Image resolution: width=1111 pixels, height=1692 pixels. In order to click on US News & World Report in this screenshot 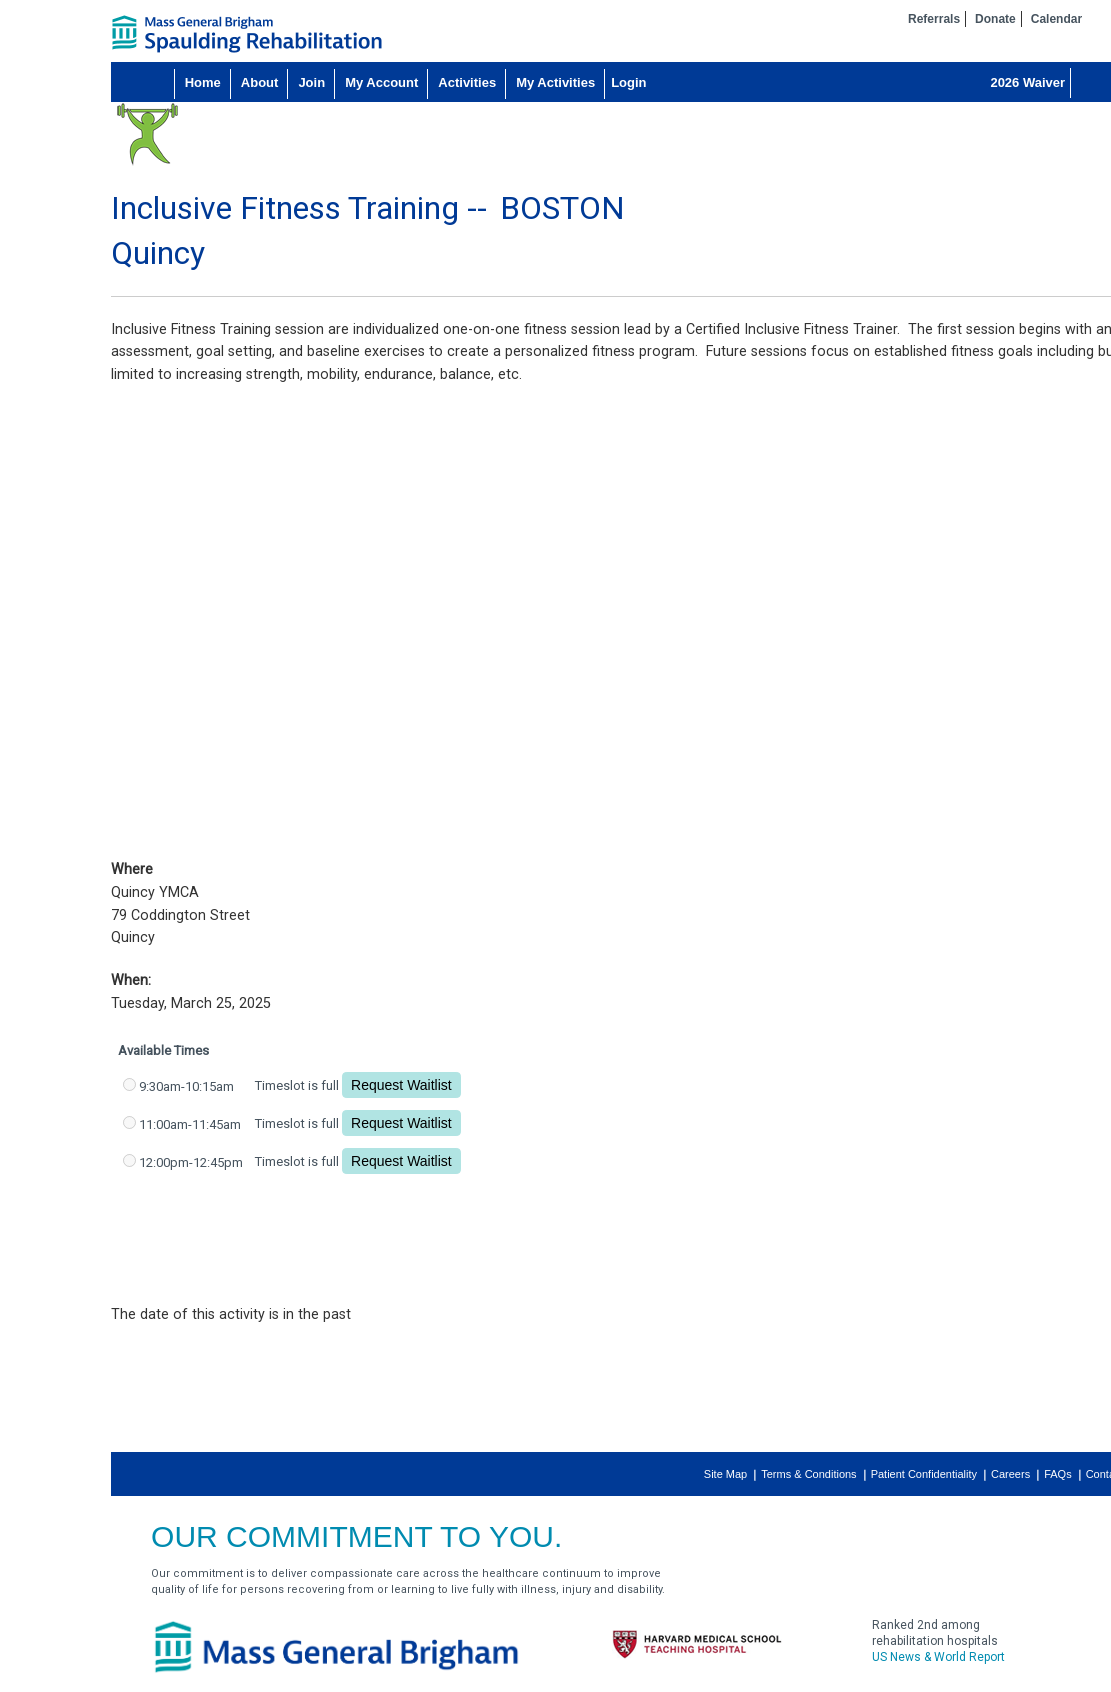, I will do `click(938, 1657)`.